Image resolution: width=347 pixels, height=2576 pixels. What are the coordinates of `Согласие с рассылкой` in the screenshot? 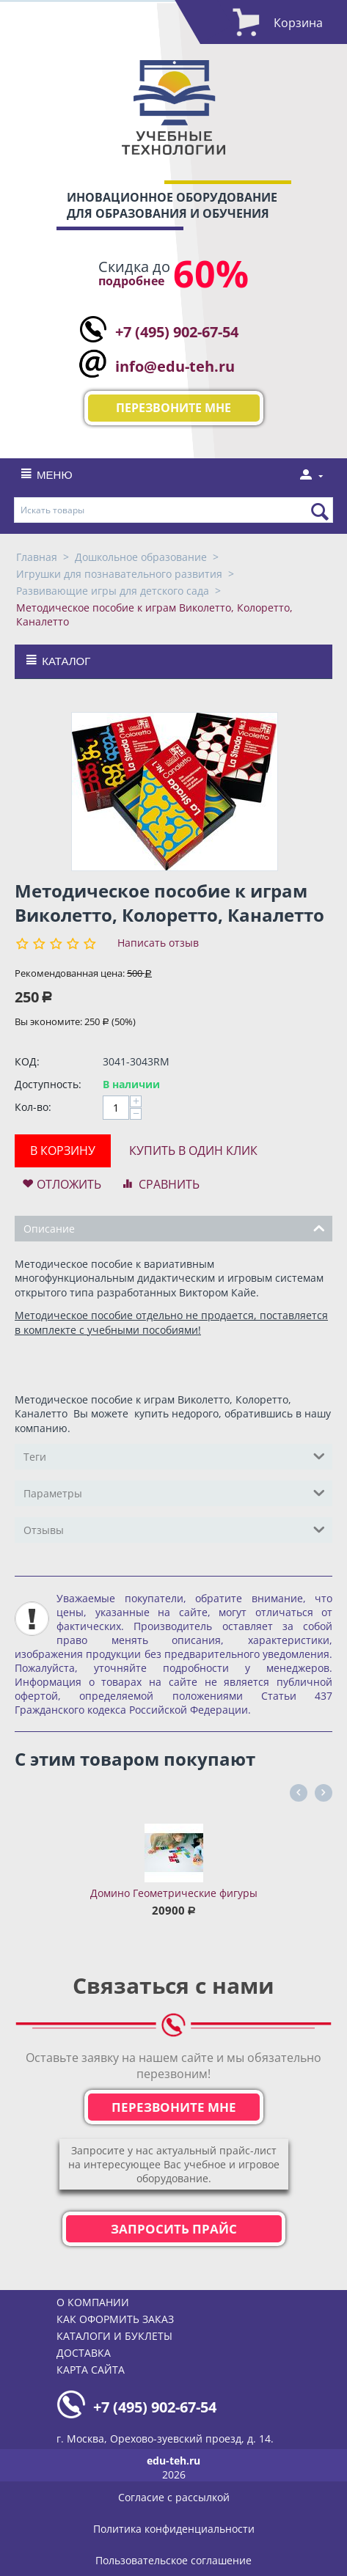 It's located at (174, 2497).